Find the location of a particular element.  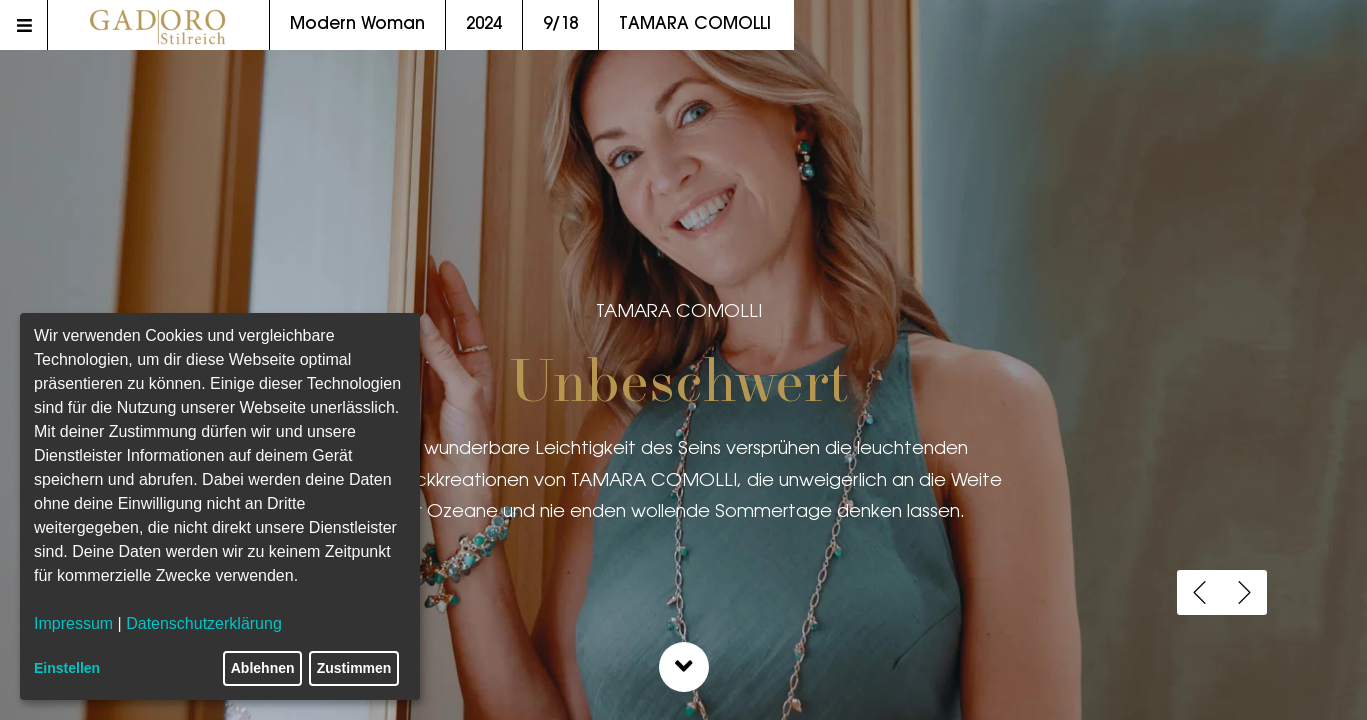

Einstellen is located at coordinates (67, 668).